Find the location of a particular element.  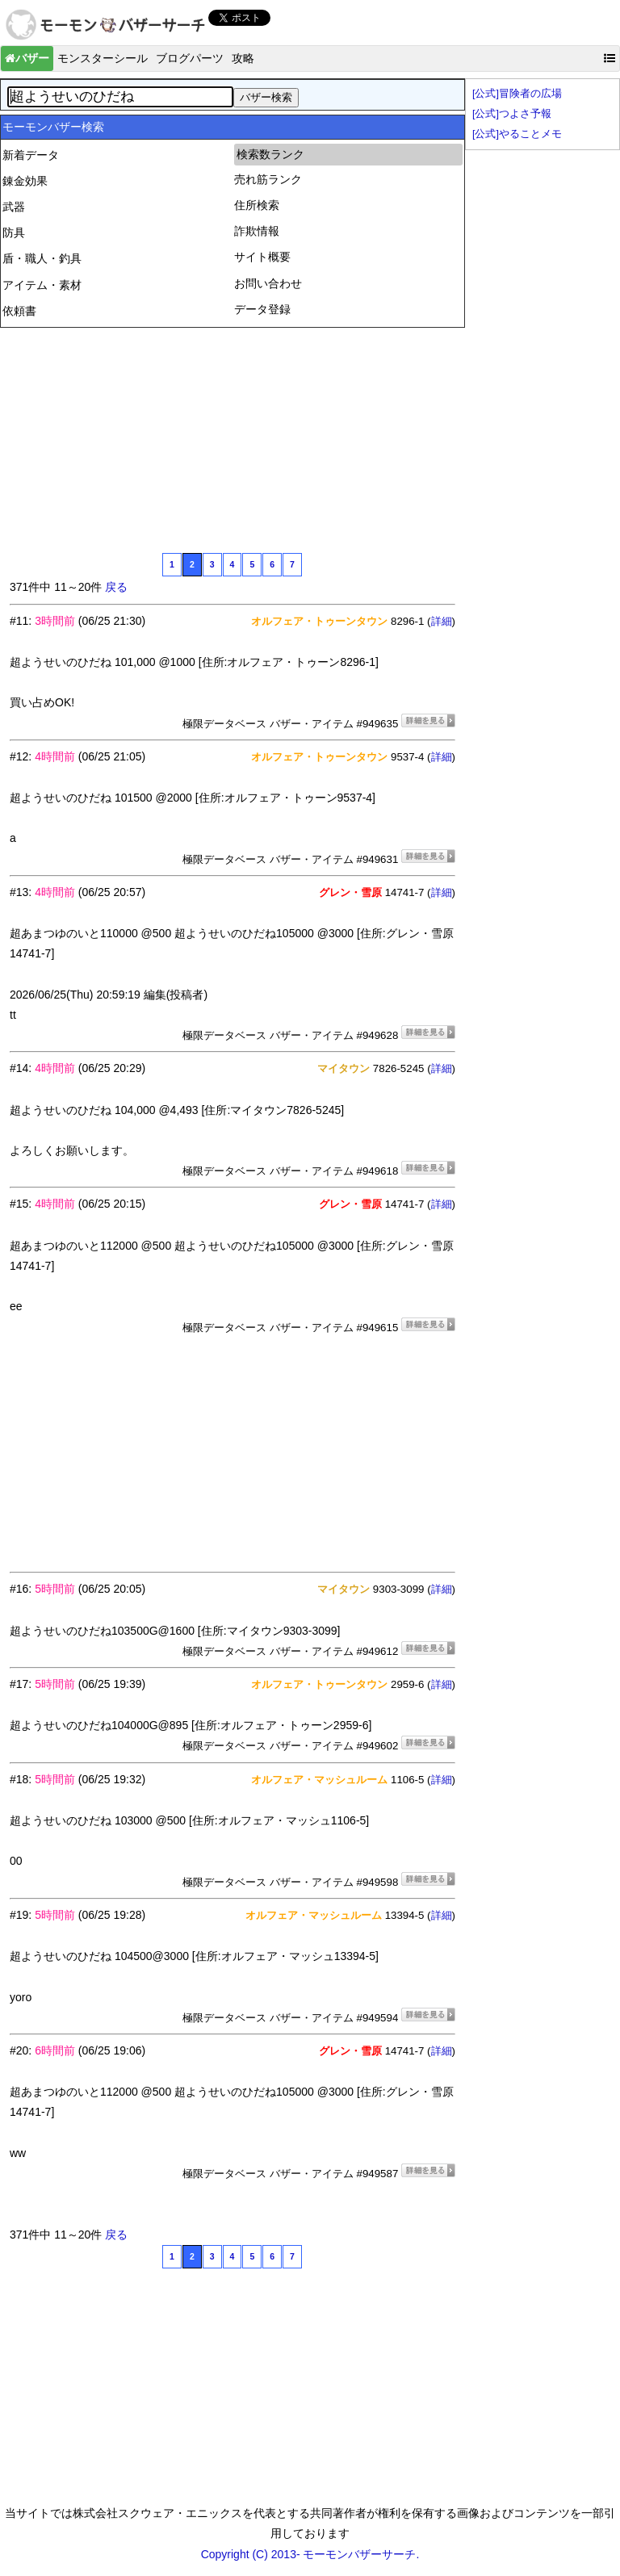

攻略 is located at coordinates (243, 58).